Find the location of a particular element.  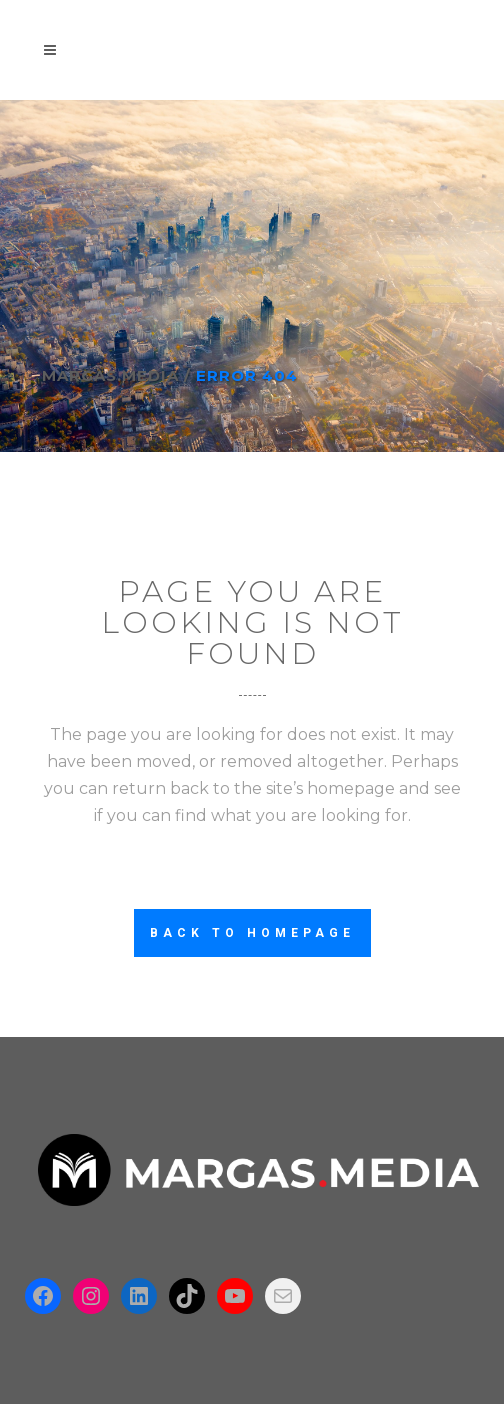

Margas.Media is located at coordinates (110, 375).